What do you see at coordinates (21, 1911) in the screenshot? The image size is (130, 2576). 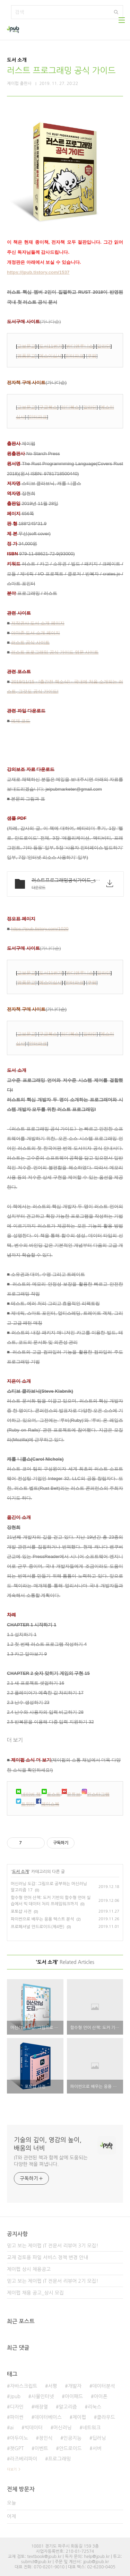 I see `포토샵 사전` at bounding box center [21, 1911].